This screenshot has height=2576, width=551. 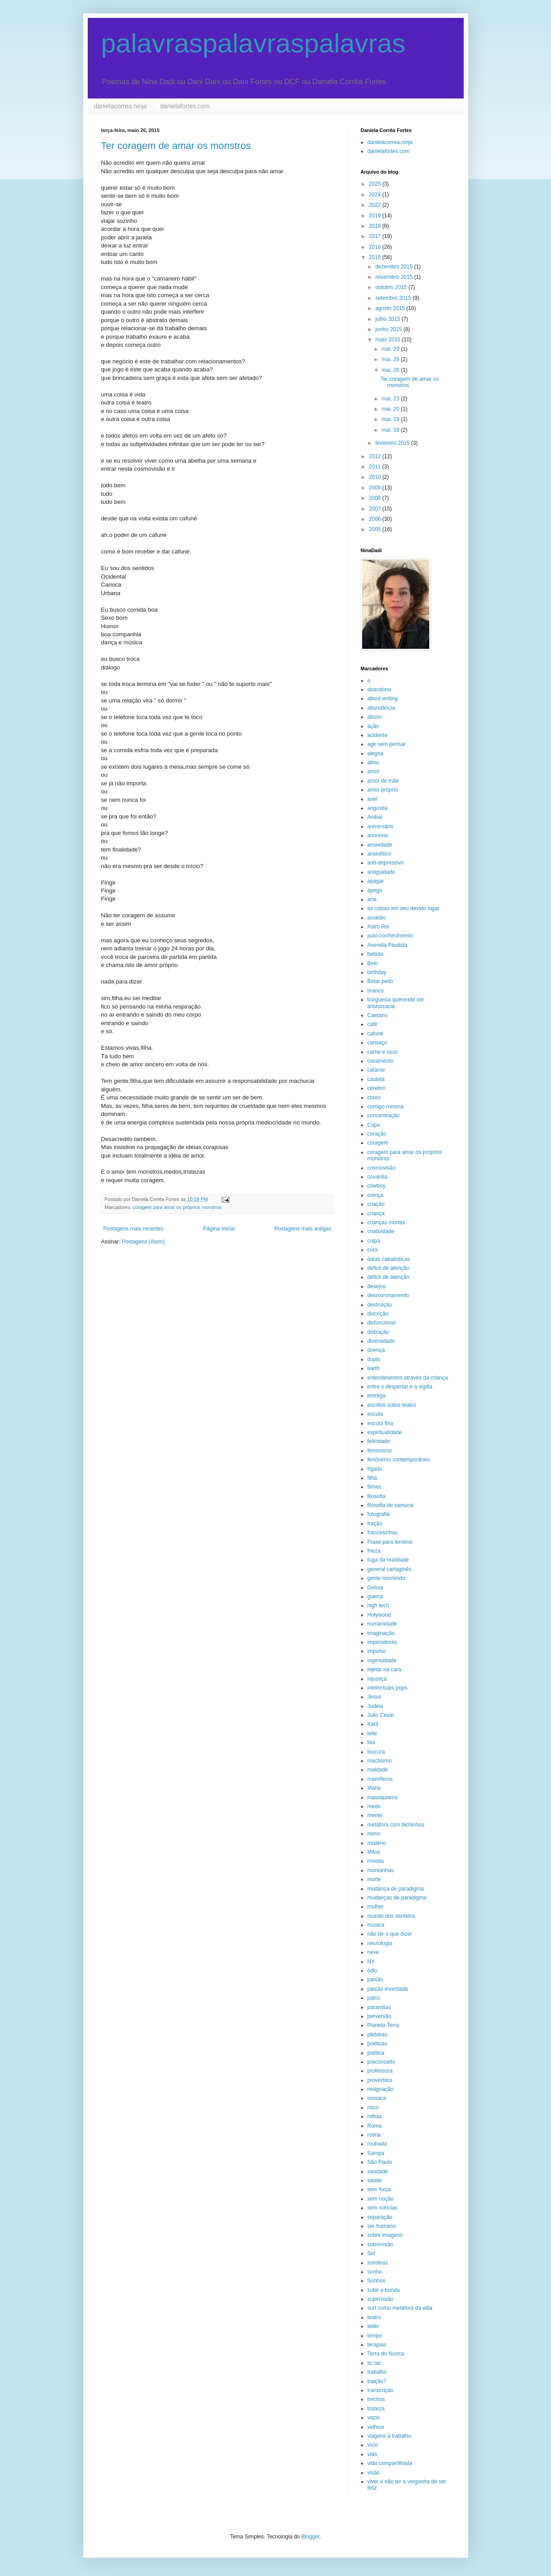 I want to click on rotina, so click(x=374, y=2135).